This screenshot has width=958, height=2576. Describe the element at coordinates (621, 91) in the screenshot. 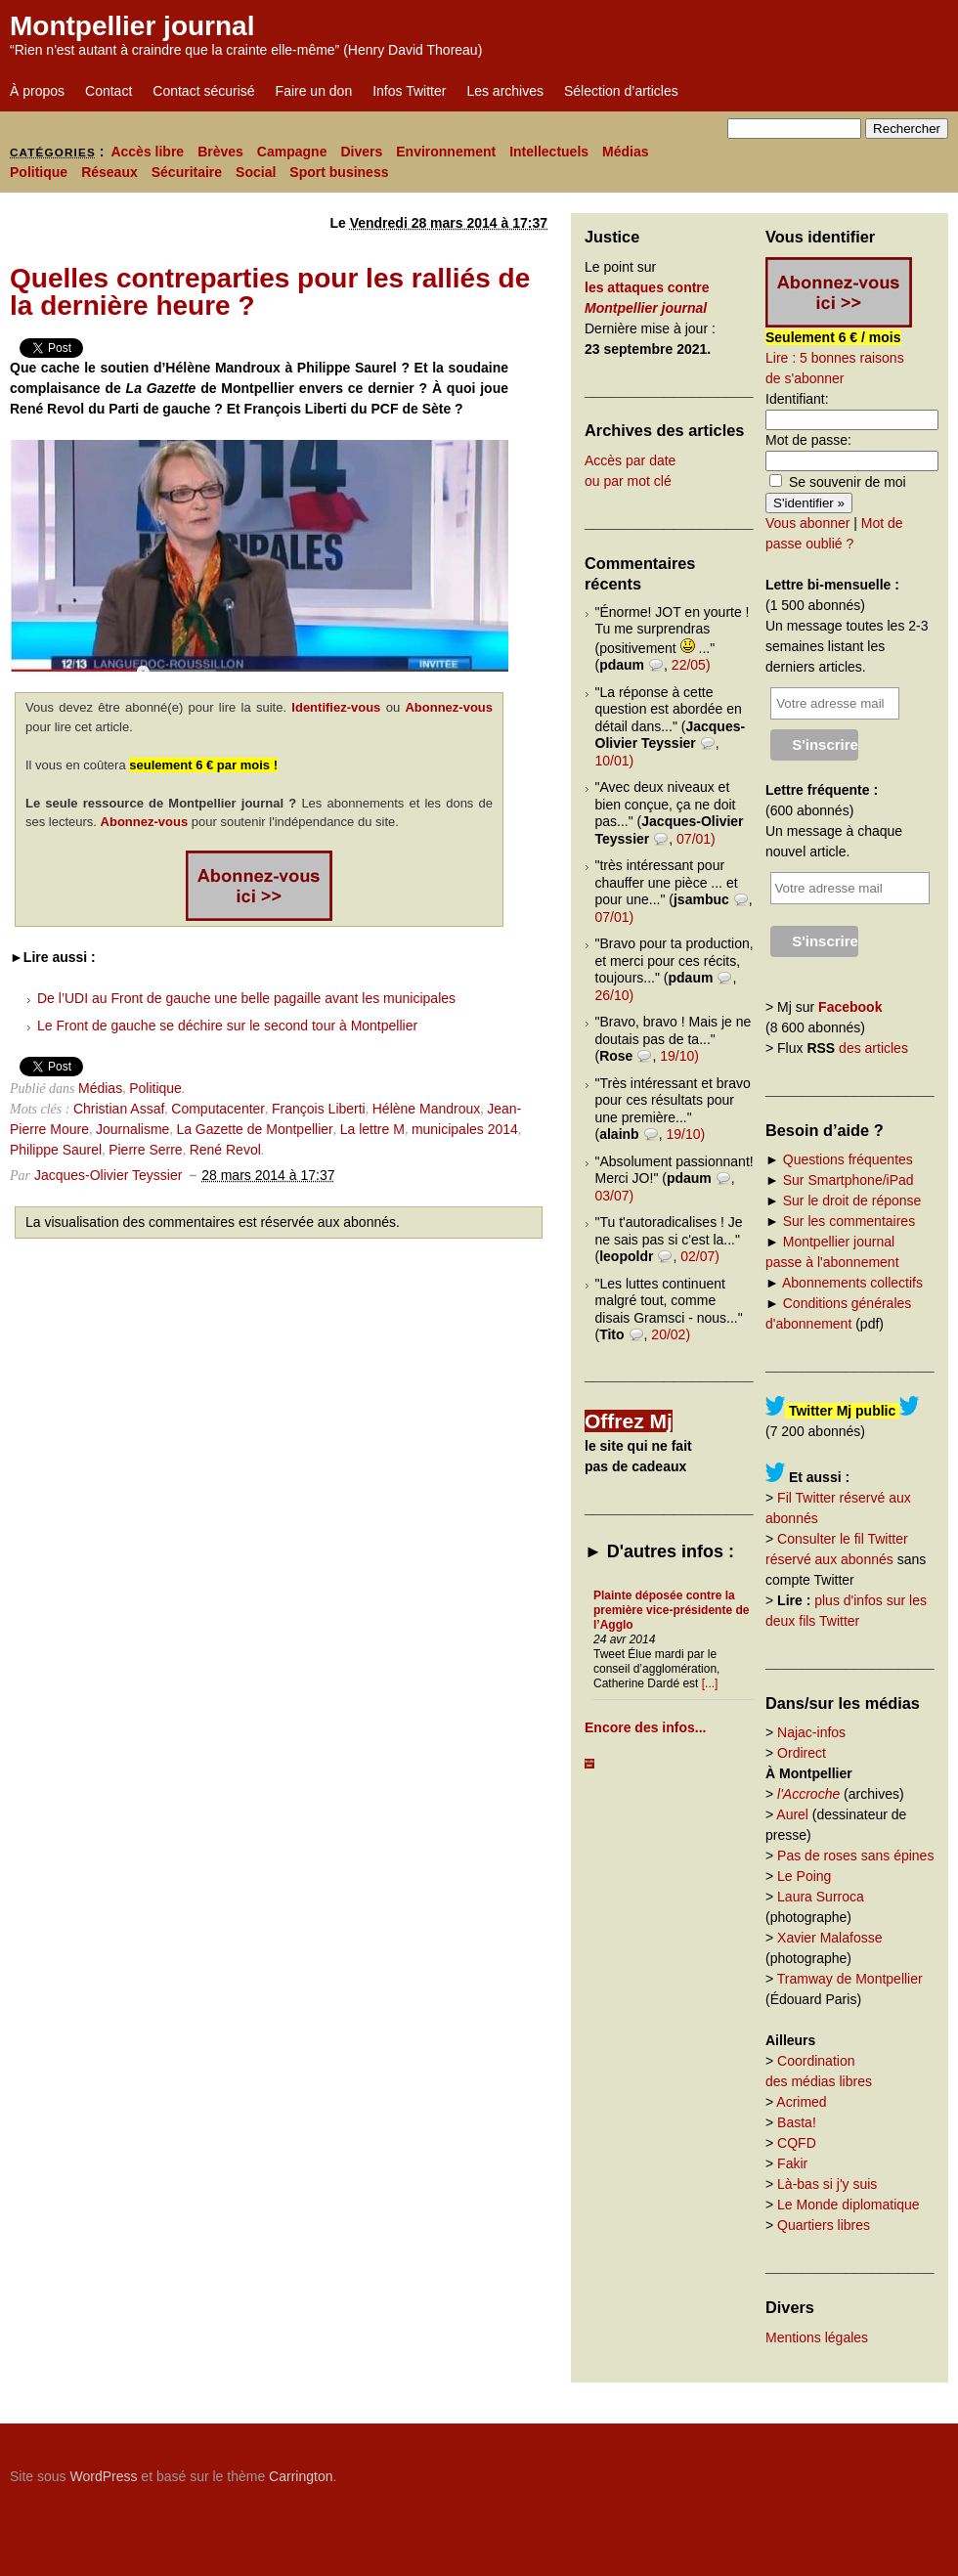

I see `Sélection d’articles` at that location.